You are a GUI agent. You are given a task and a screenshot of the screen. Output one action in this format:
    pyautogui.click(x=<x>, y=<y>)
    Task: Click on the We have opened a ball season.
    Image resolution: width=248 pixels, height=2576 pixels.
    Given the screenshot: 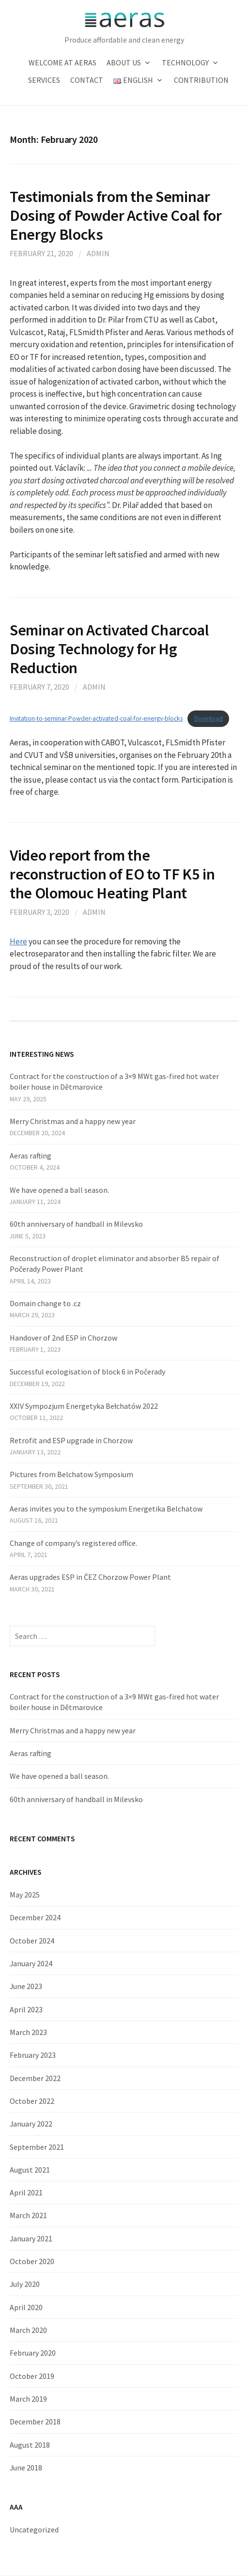 What is the action you would take?
    pyautogui.click(x=59, y=1190)
    